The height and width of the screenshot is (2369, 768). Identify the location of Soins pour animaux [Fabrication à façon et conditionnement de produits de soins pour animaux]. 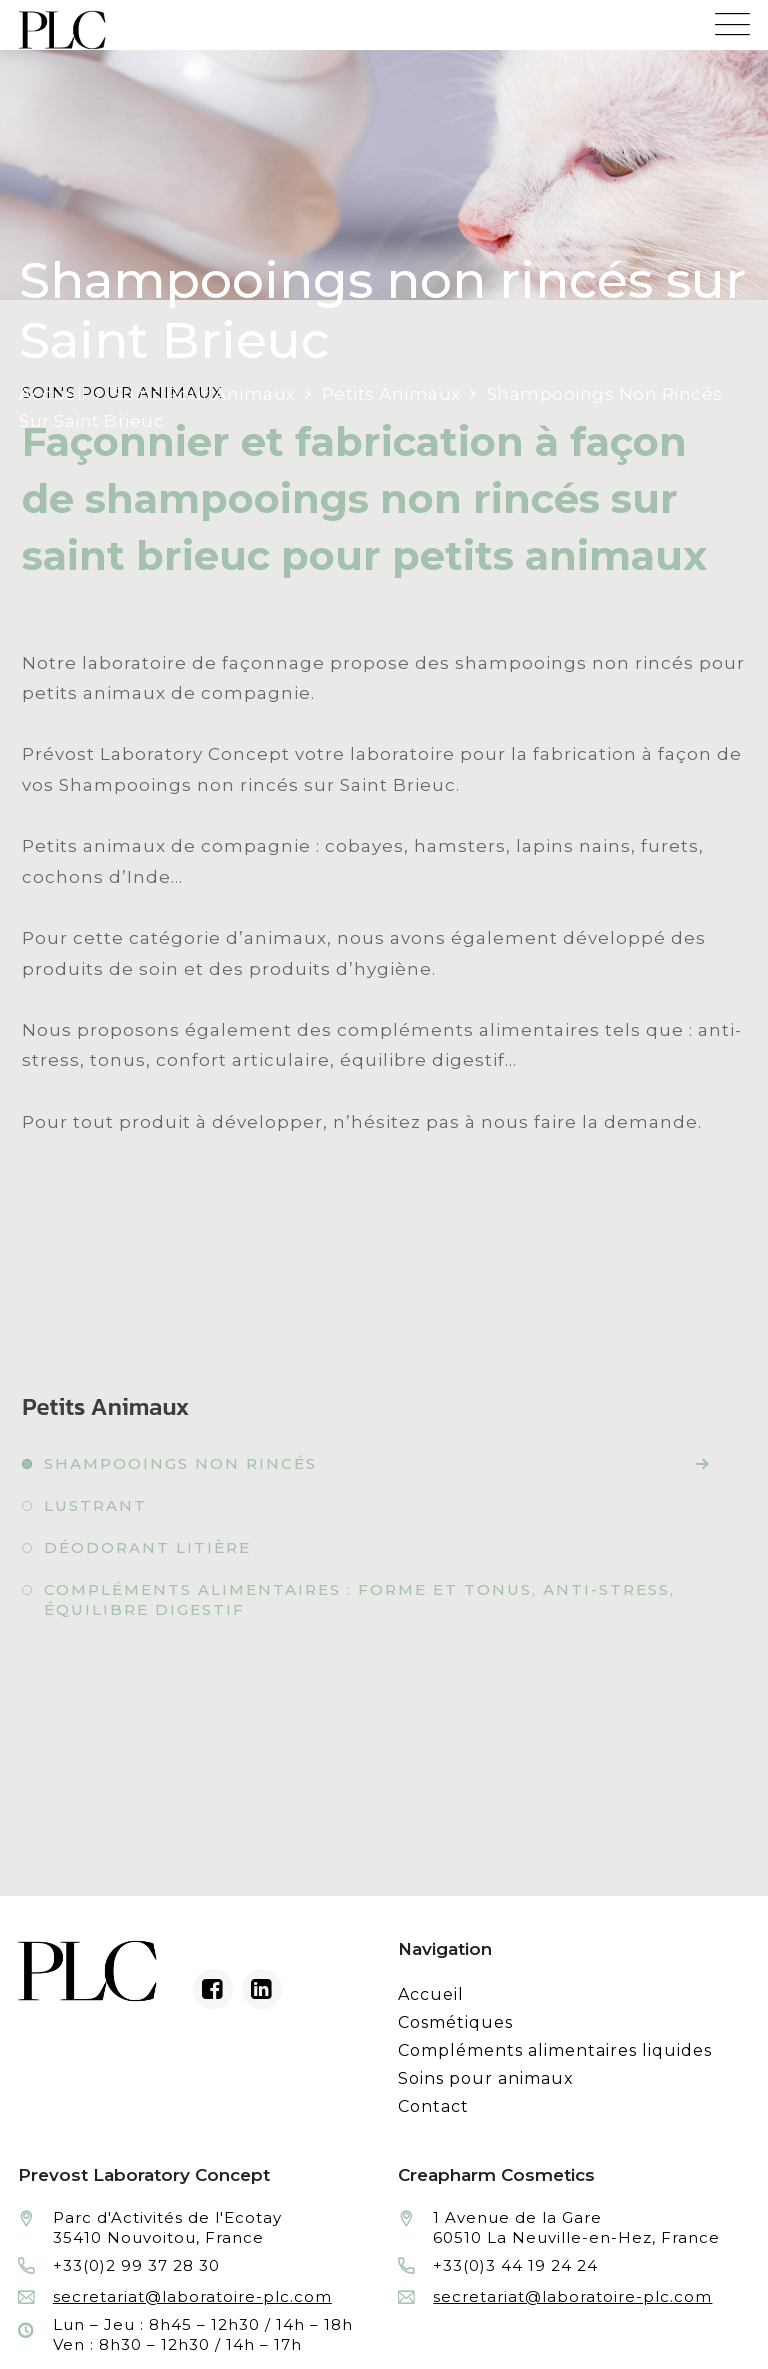
(486, 2078).